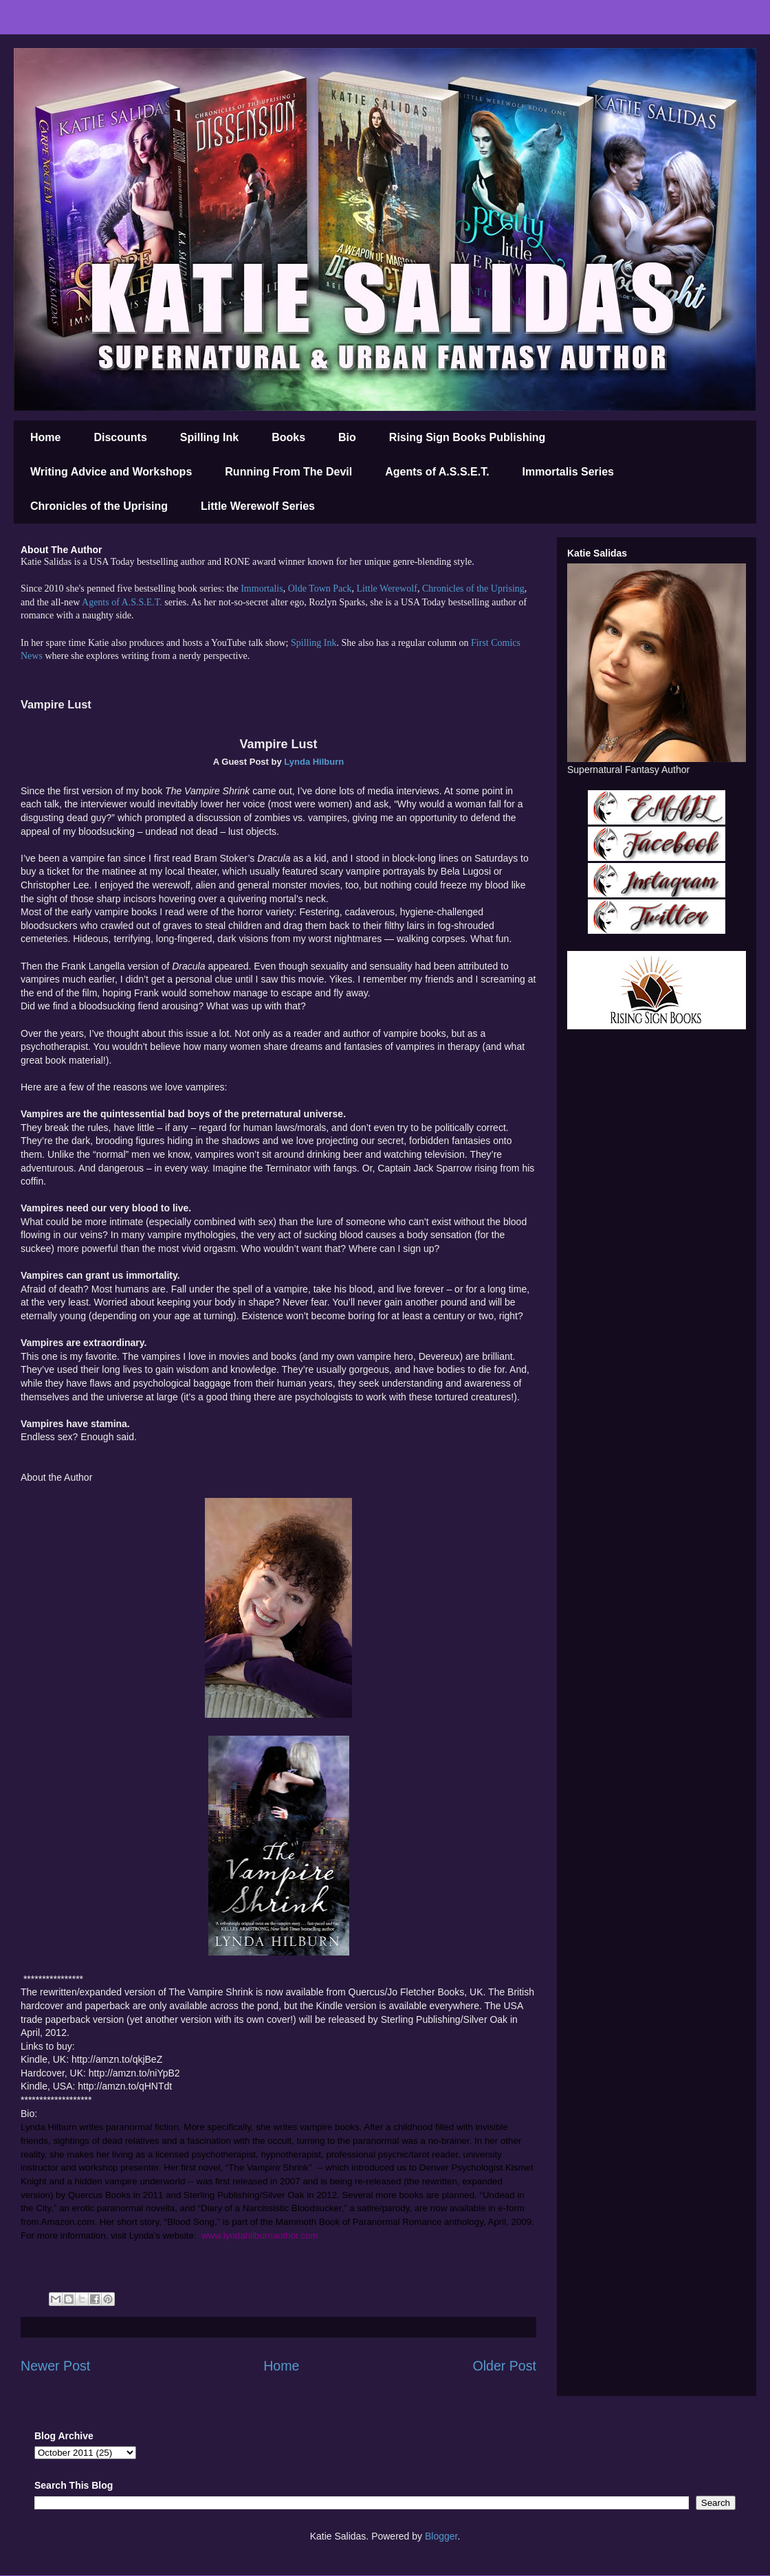 Image resolution: width=770 pixels, height=2576 pixels. Describe the element at coordinates (288, 472) in the screenshot. I see `Running From The Devil` at that location.